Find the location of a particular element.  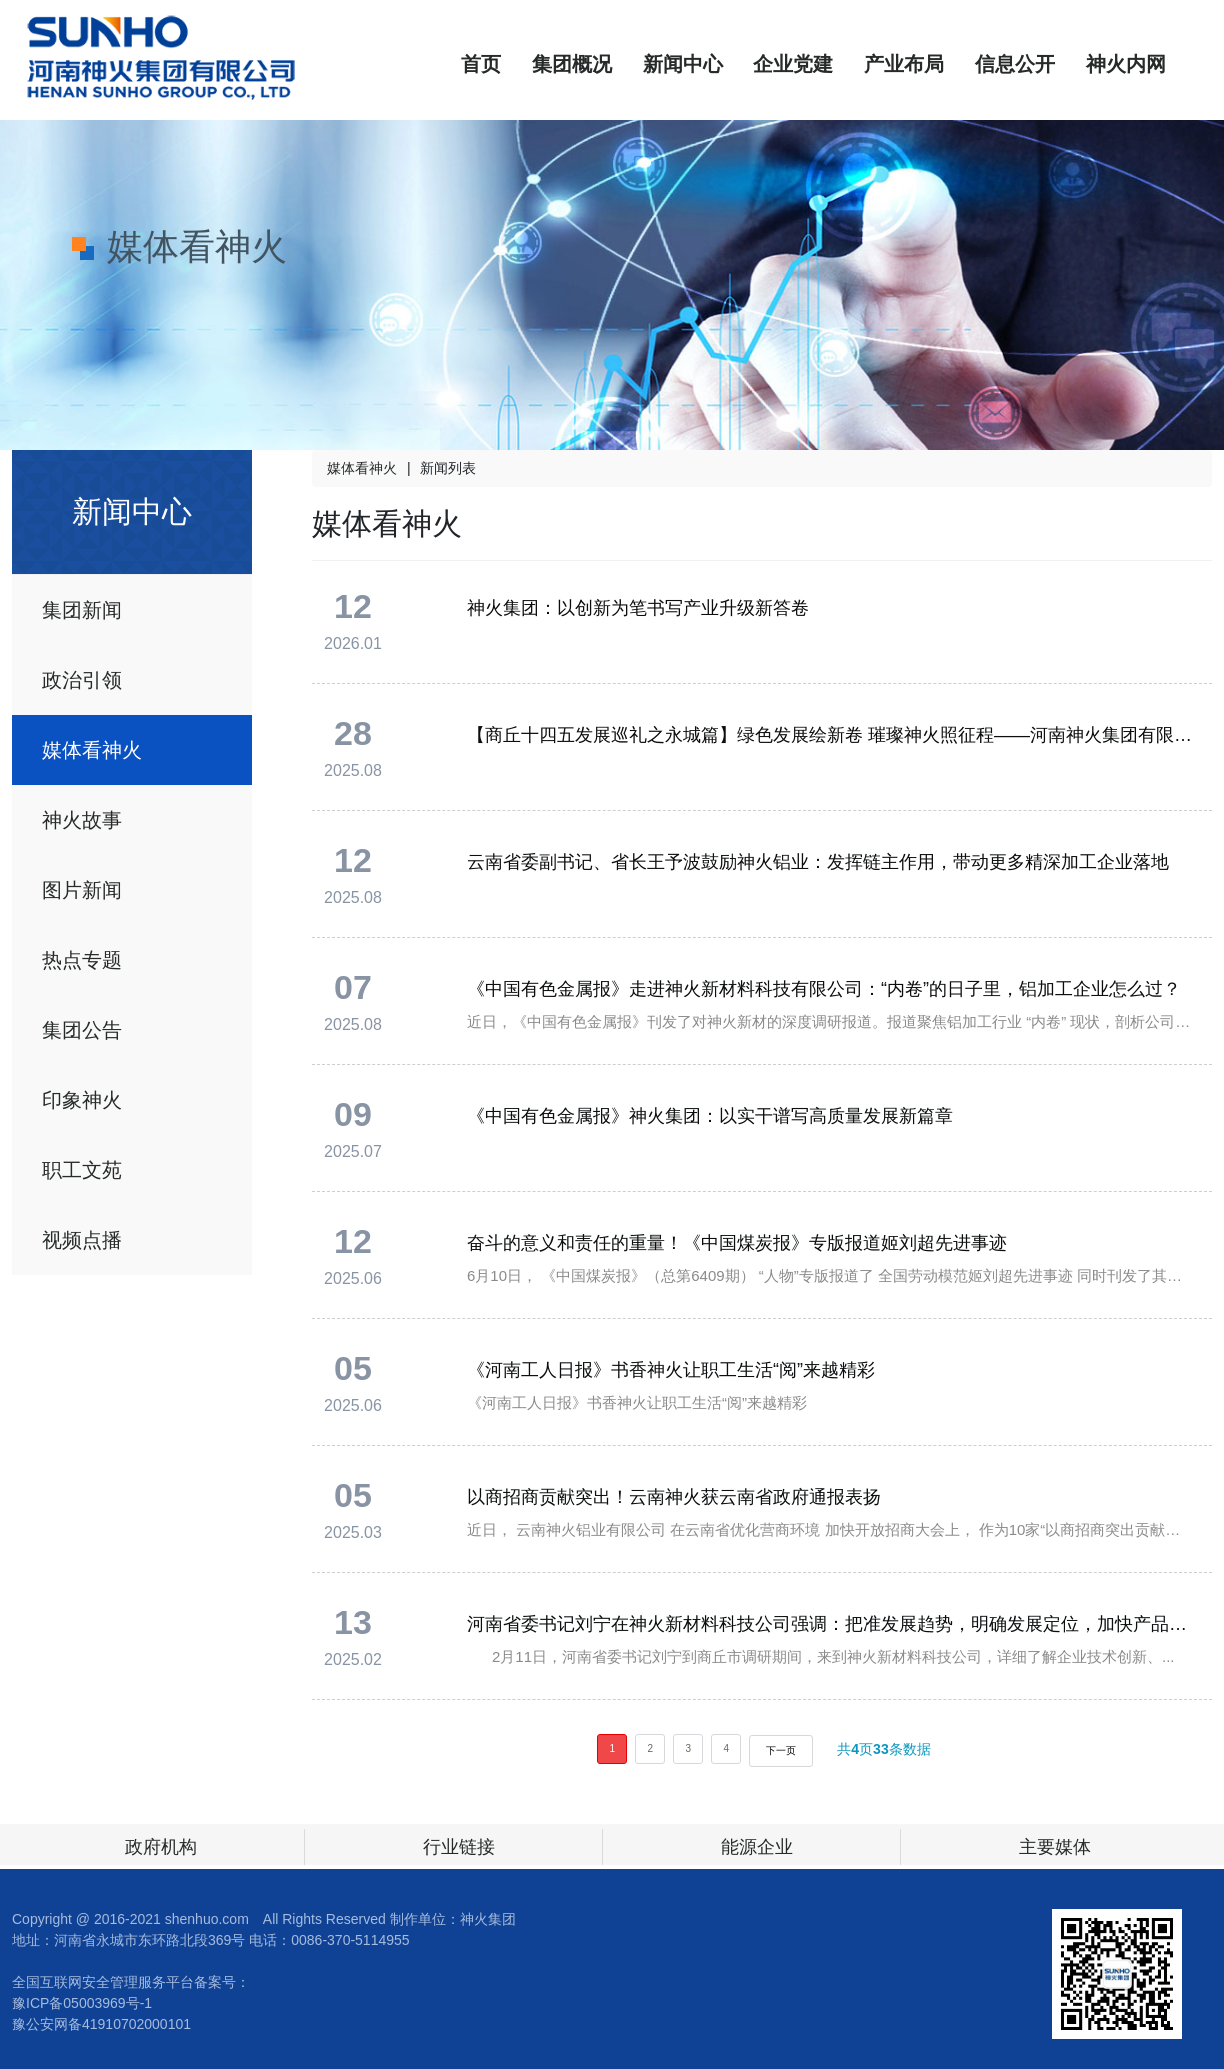

集团公告 is located at coordinates (82, 1030).